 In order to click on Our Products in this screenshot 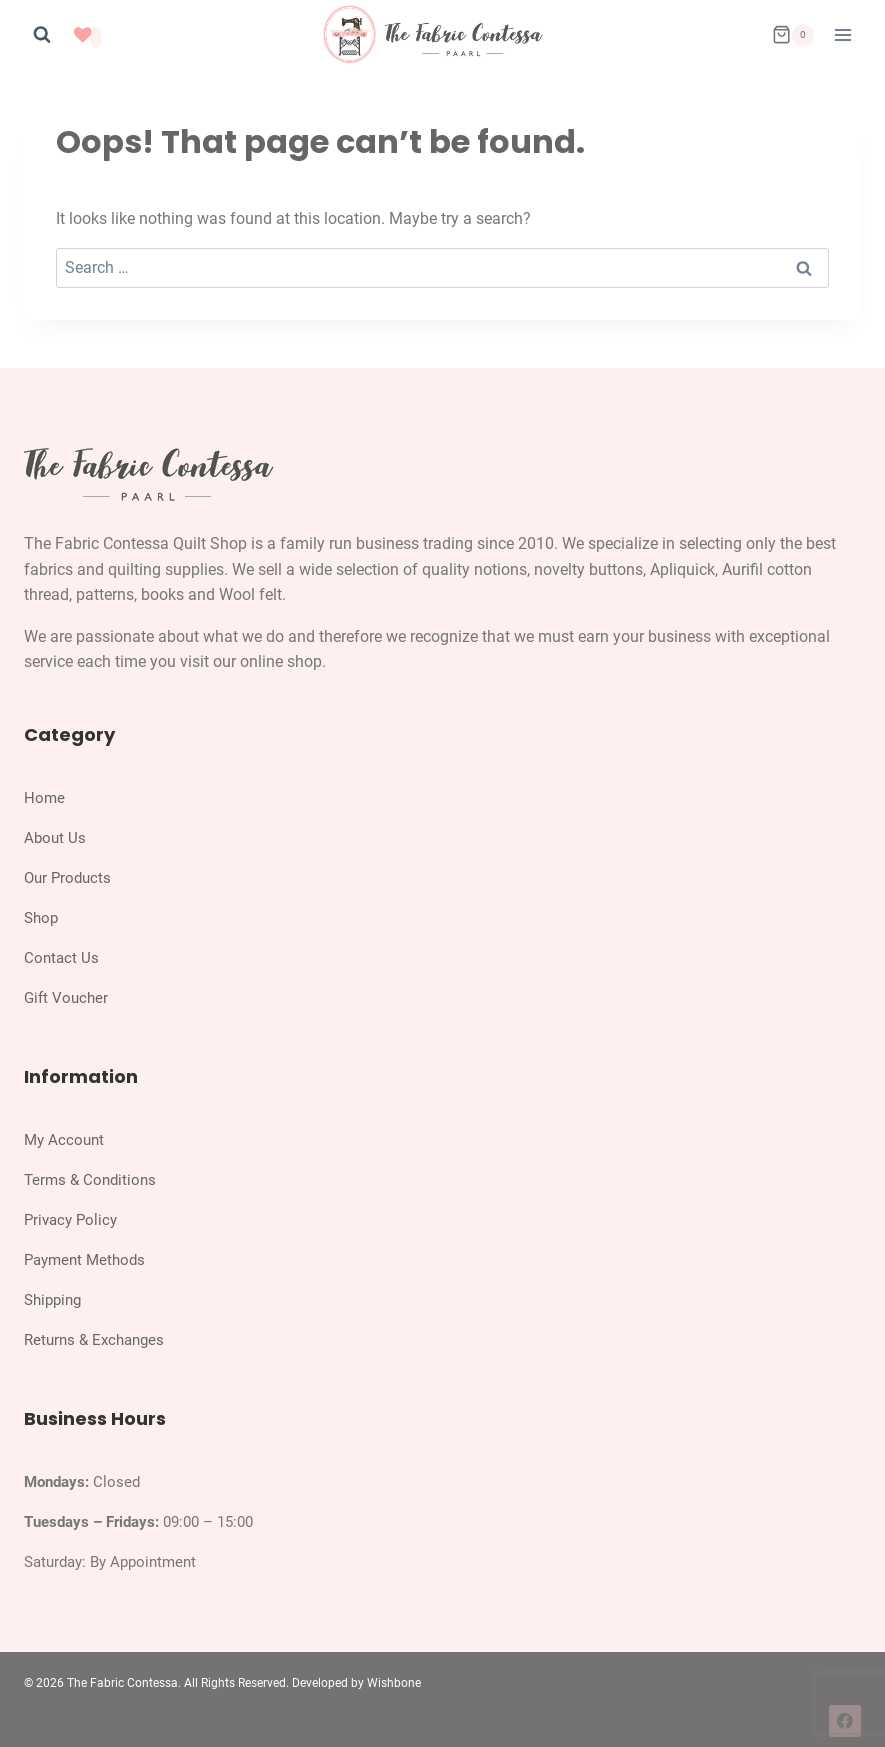, I will do `click(67, 878)`.